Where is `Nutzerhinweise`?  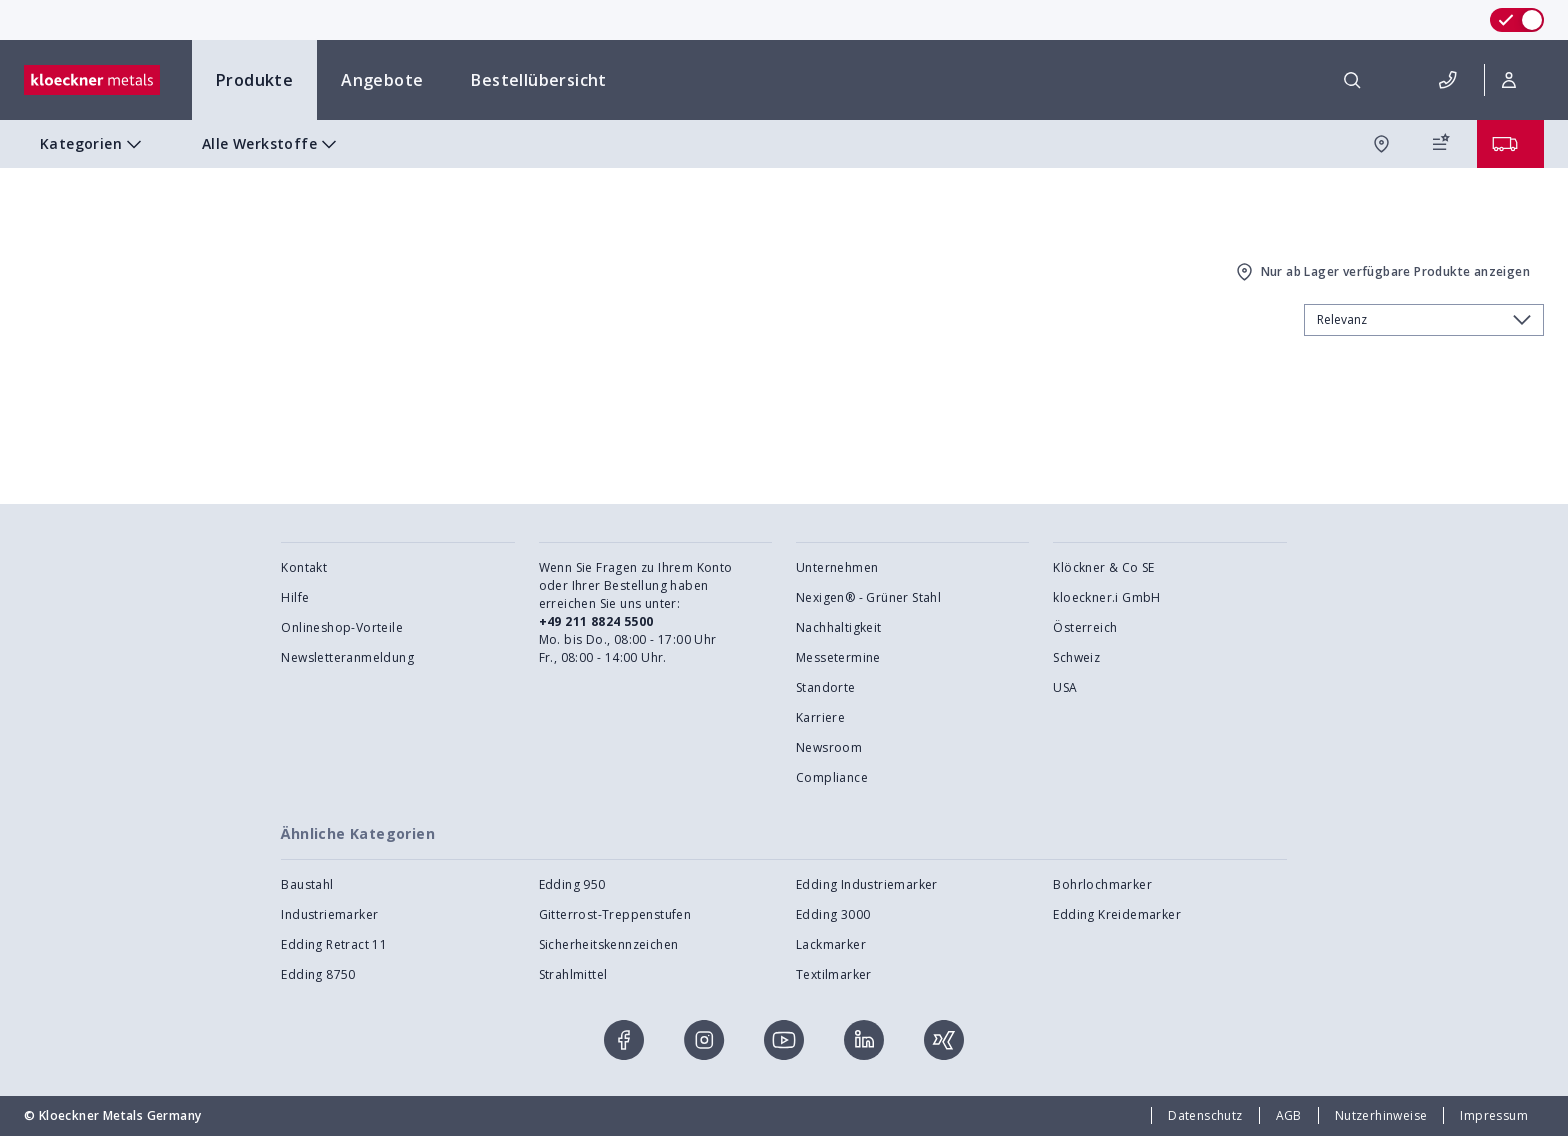 Nutzerhinweise is located at coordinates (1381, 1115).